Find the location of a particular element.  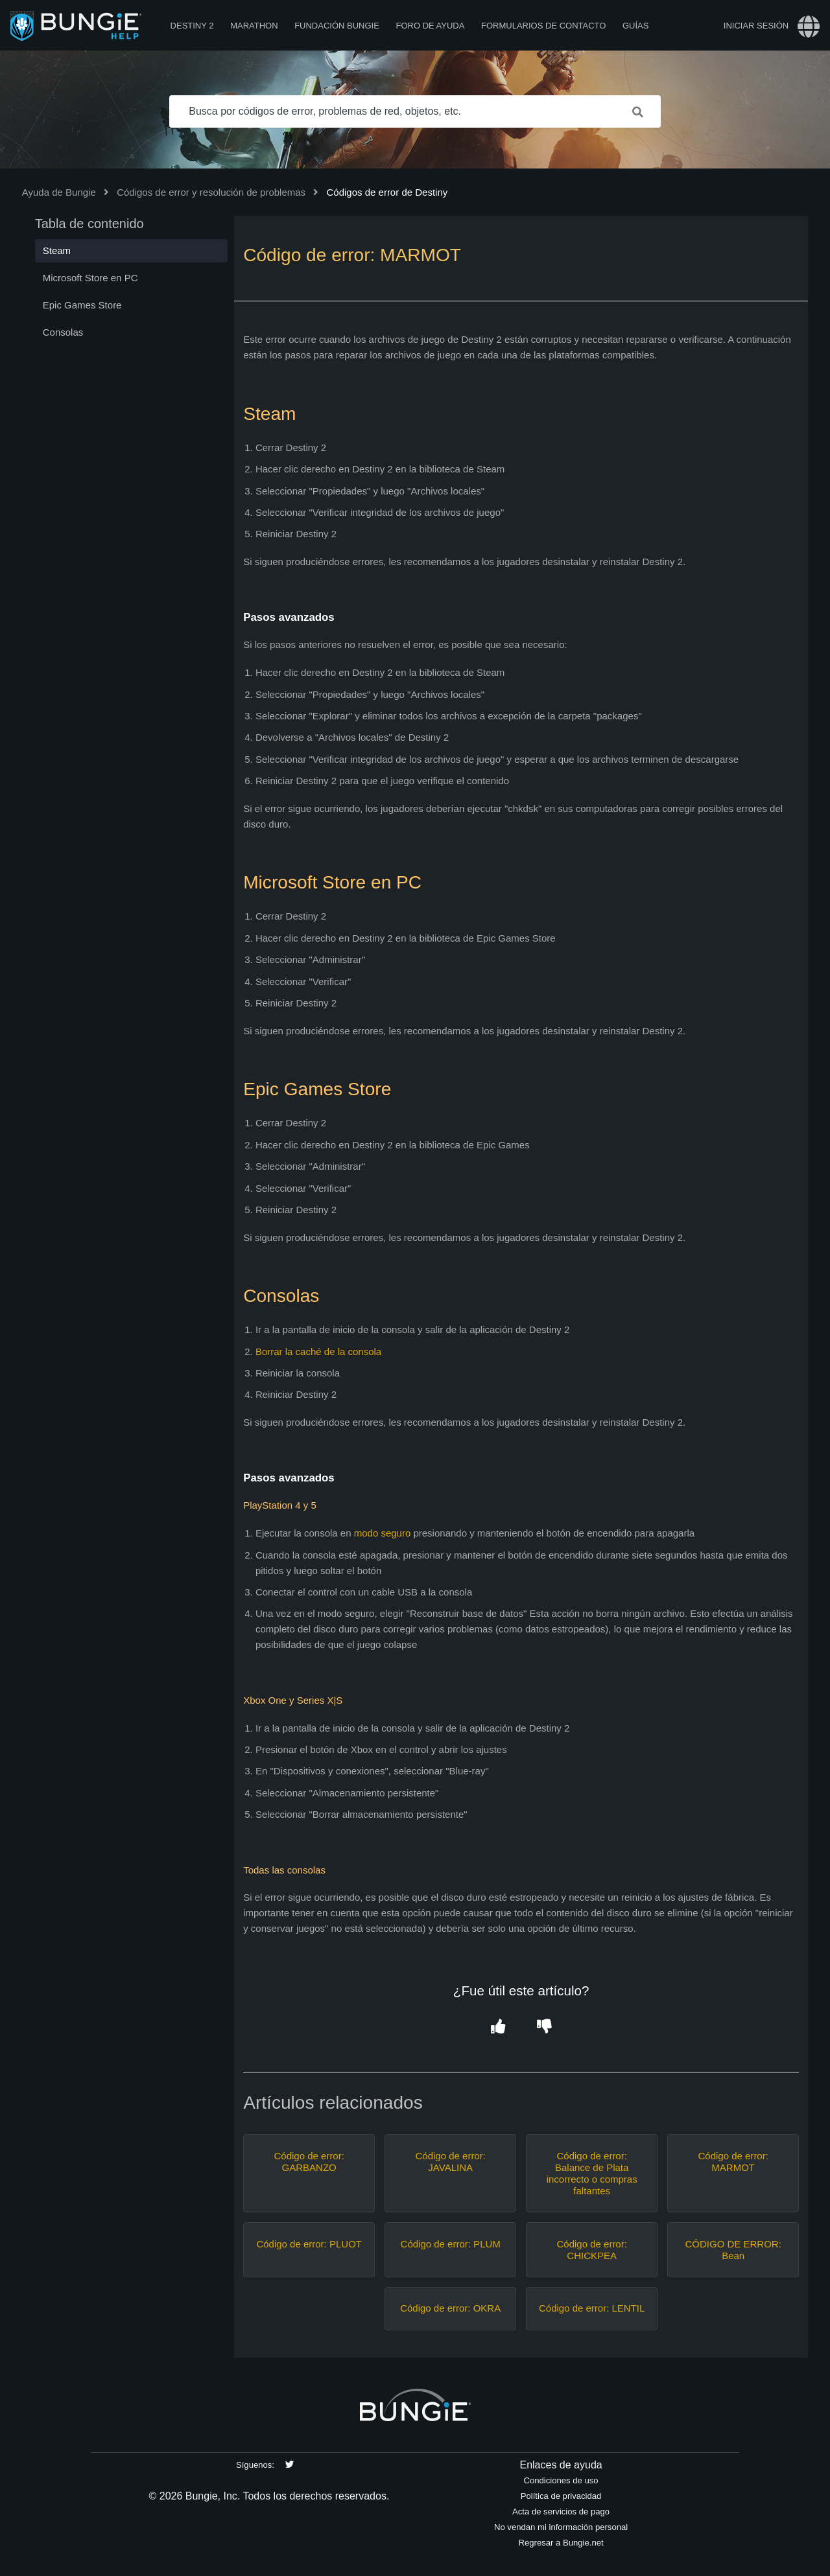

Códigos de error y resolución de problemas is located at coordinates (211, 192).